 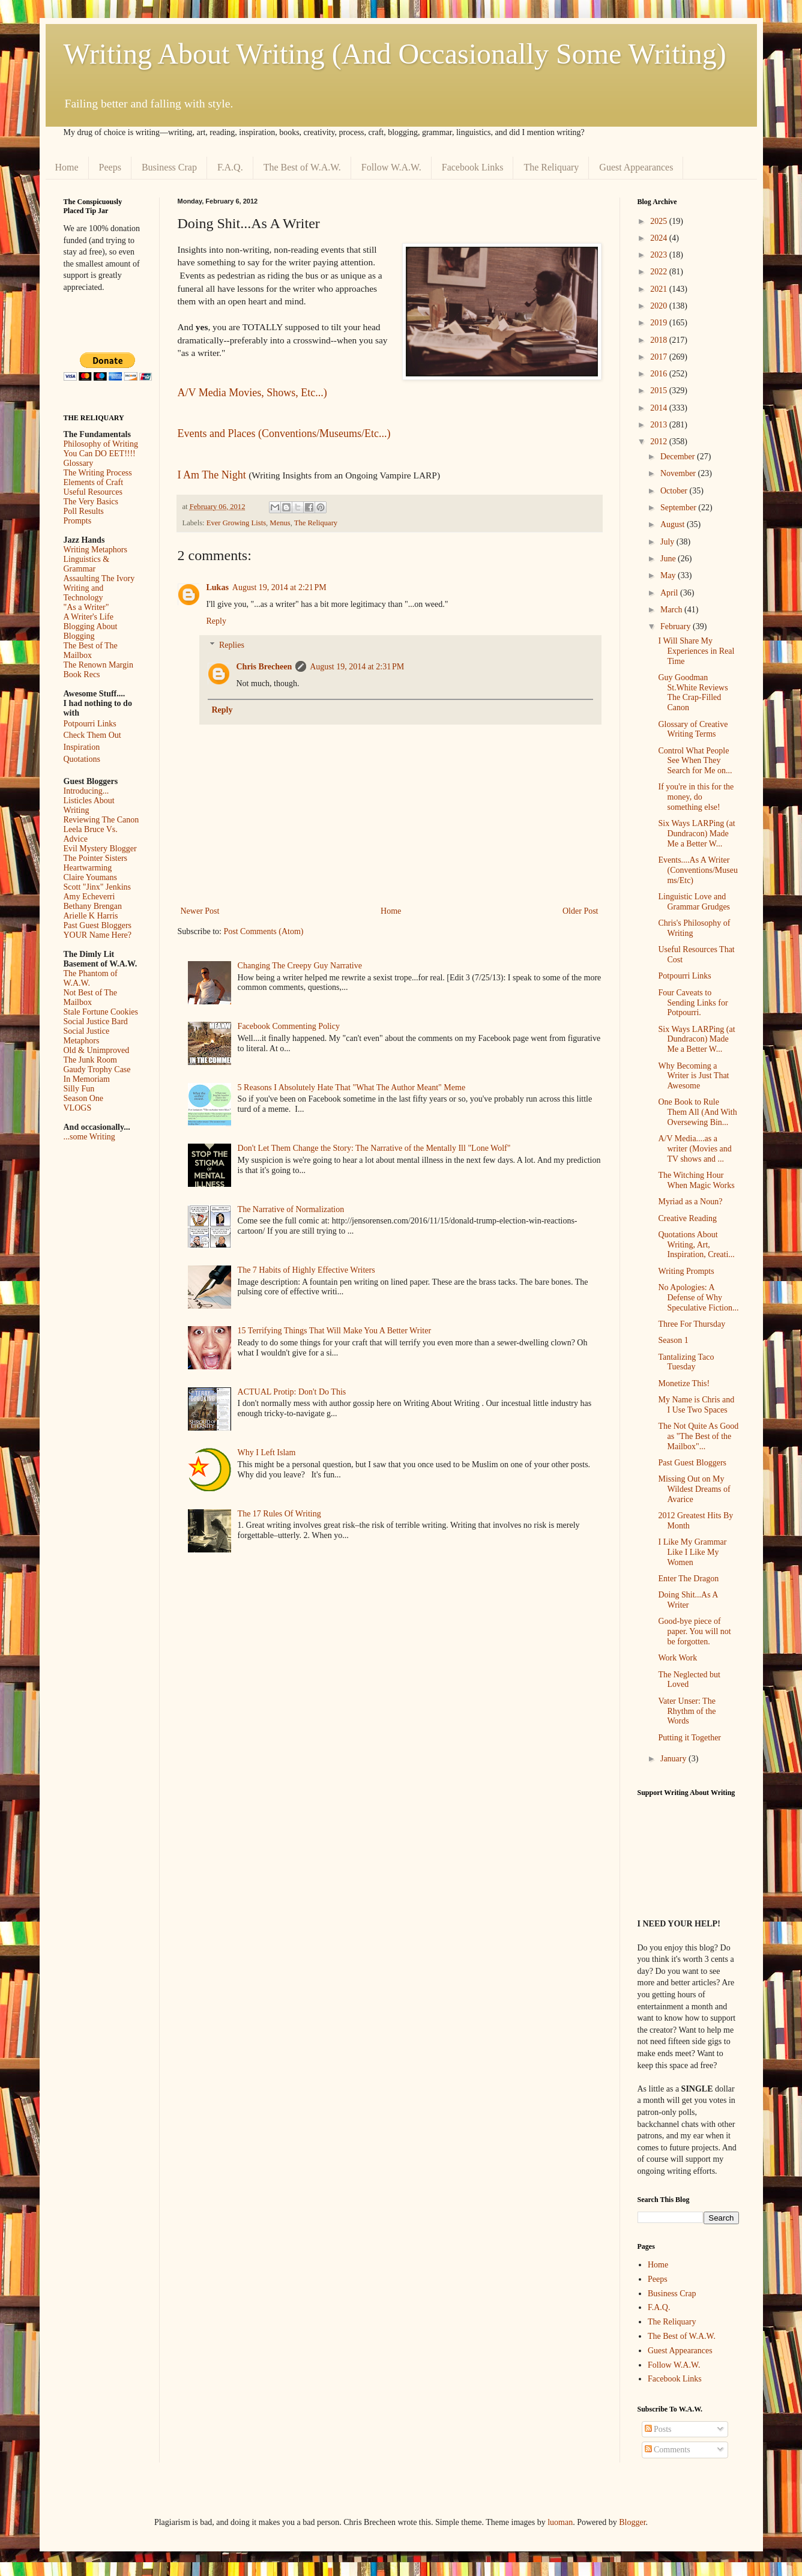 I want to click on Missing Out on My Wildest Dreams of Avarice, so click(x=694, y=1489).